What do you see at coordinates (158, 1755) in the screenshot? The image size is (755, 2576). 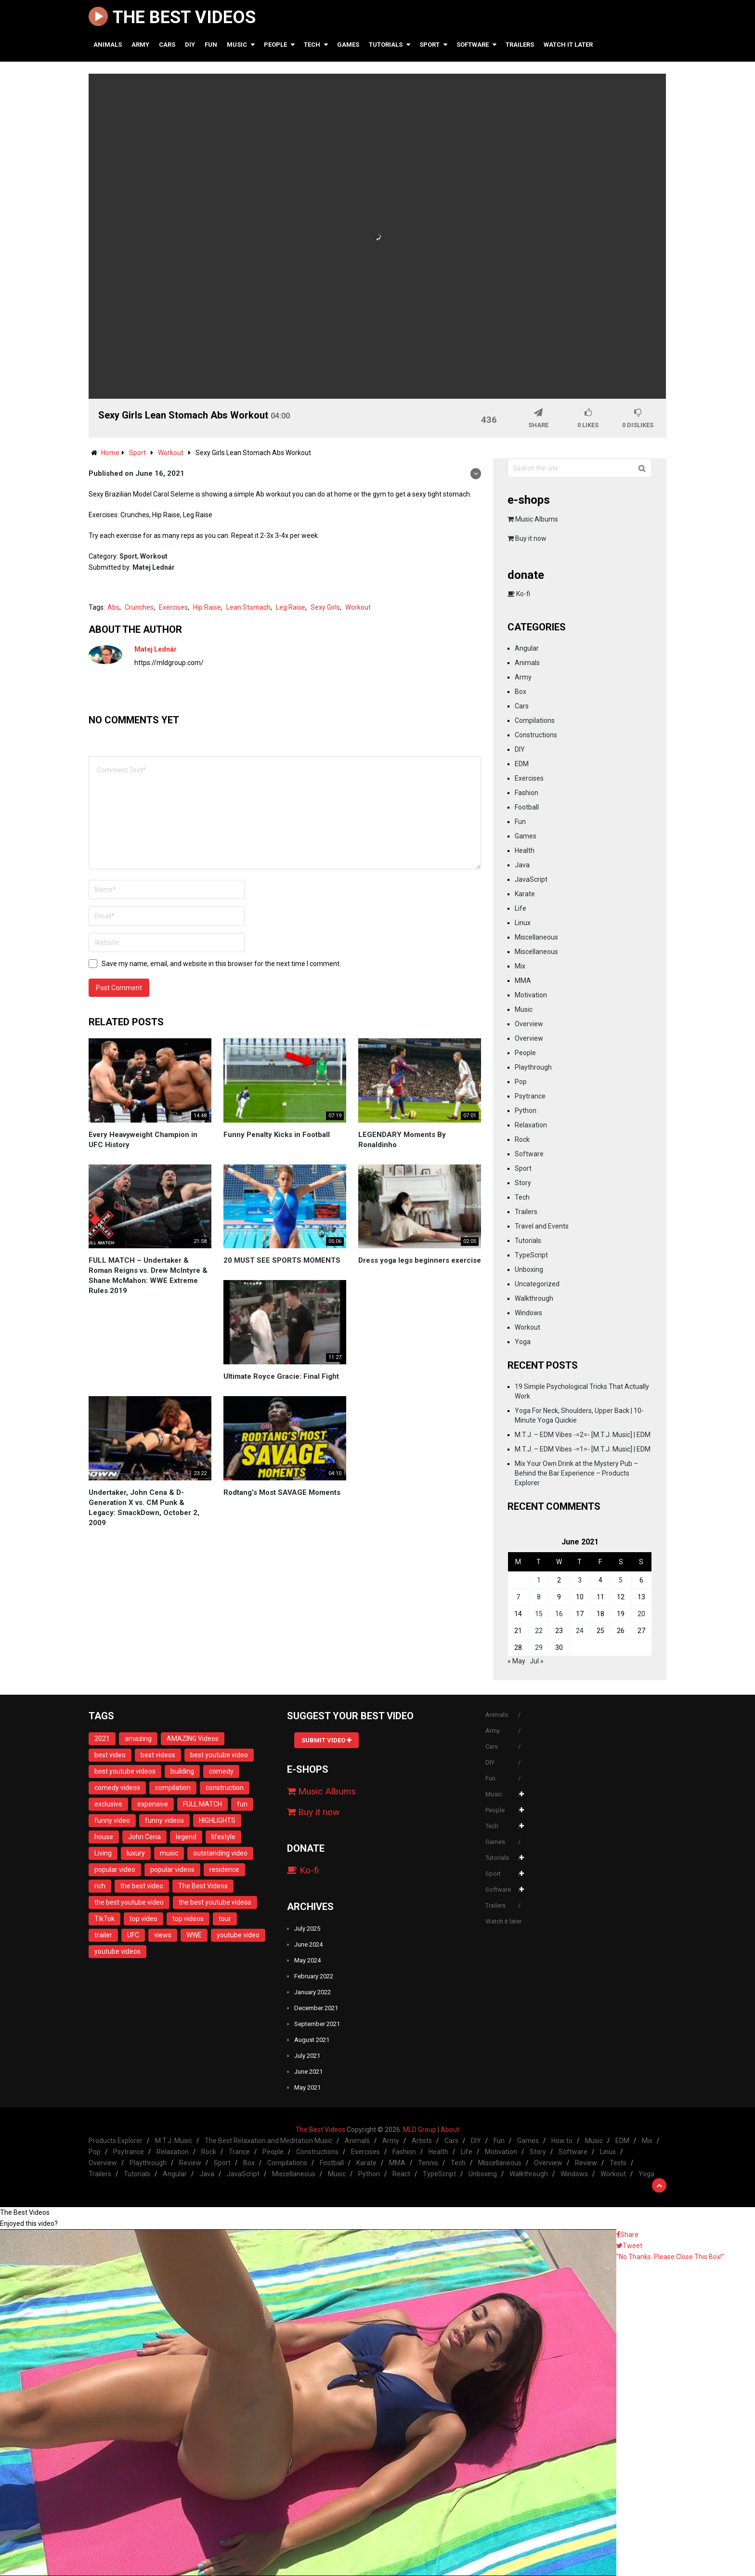 I see `best videos [best videos (11 items)]` at bounding box center [158, 1755].